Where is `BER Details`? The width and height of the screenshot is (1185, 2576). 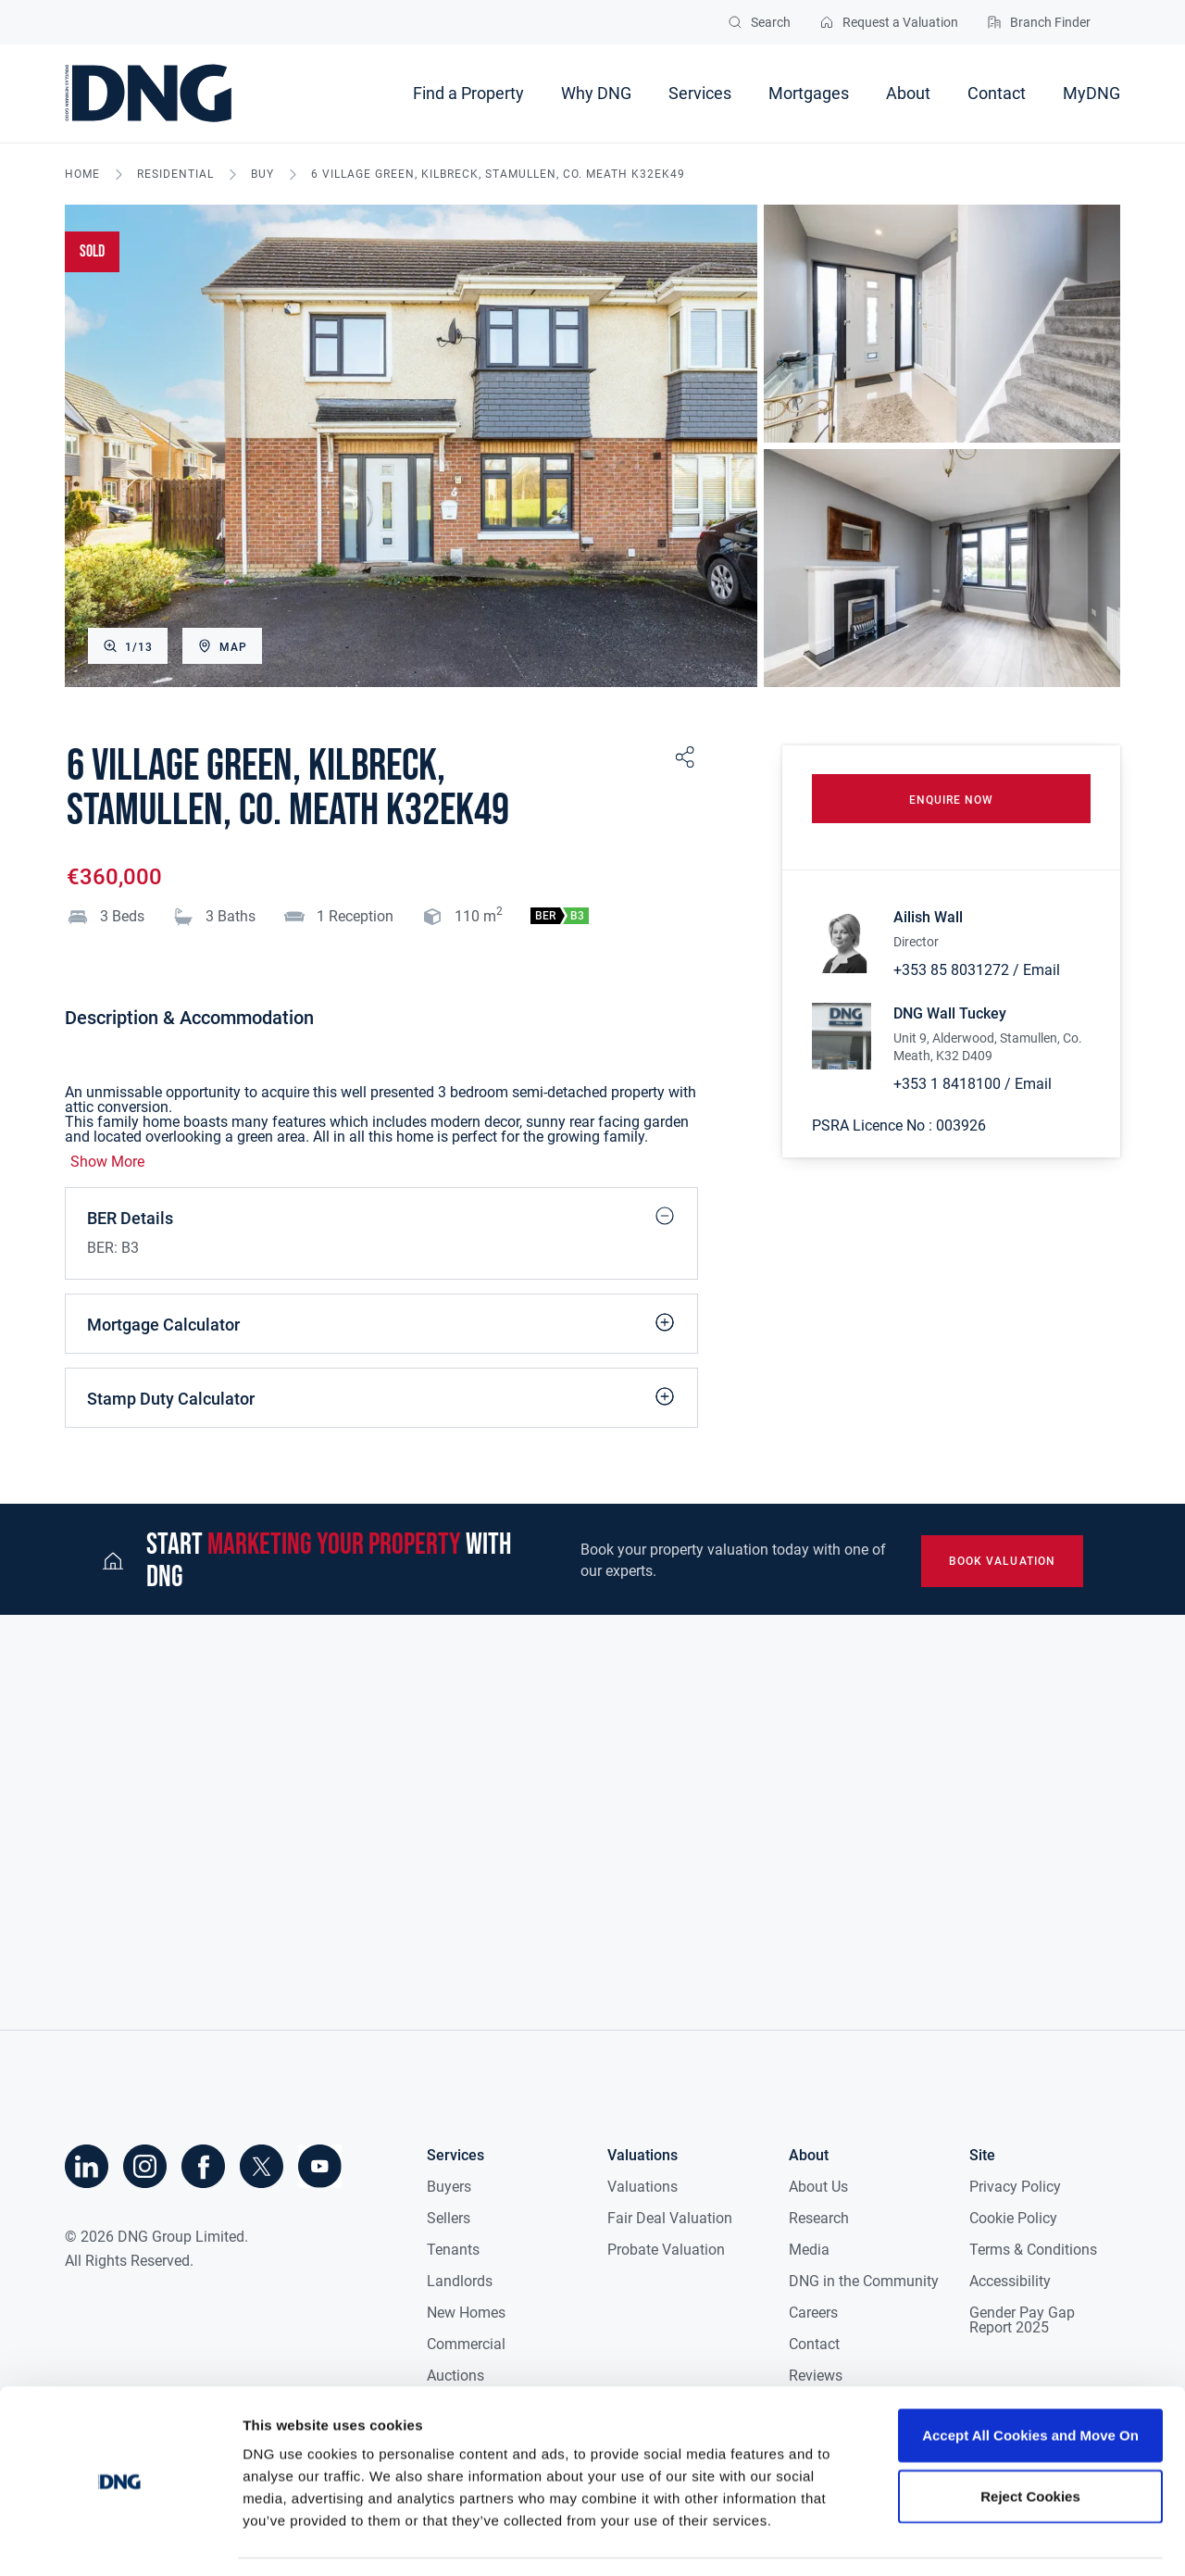 BER Details is located at coordinates (381, 1216).